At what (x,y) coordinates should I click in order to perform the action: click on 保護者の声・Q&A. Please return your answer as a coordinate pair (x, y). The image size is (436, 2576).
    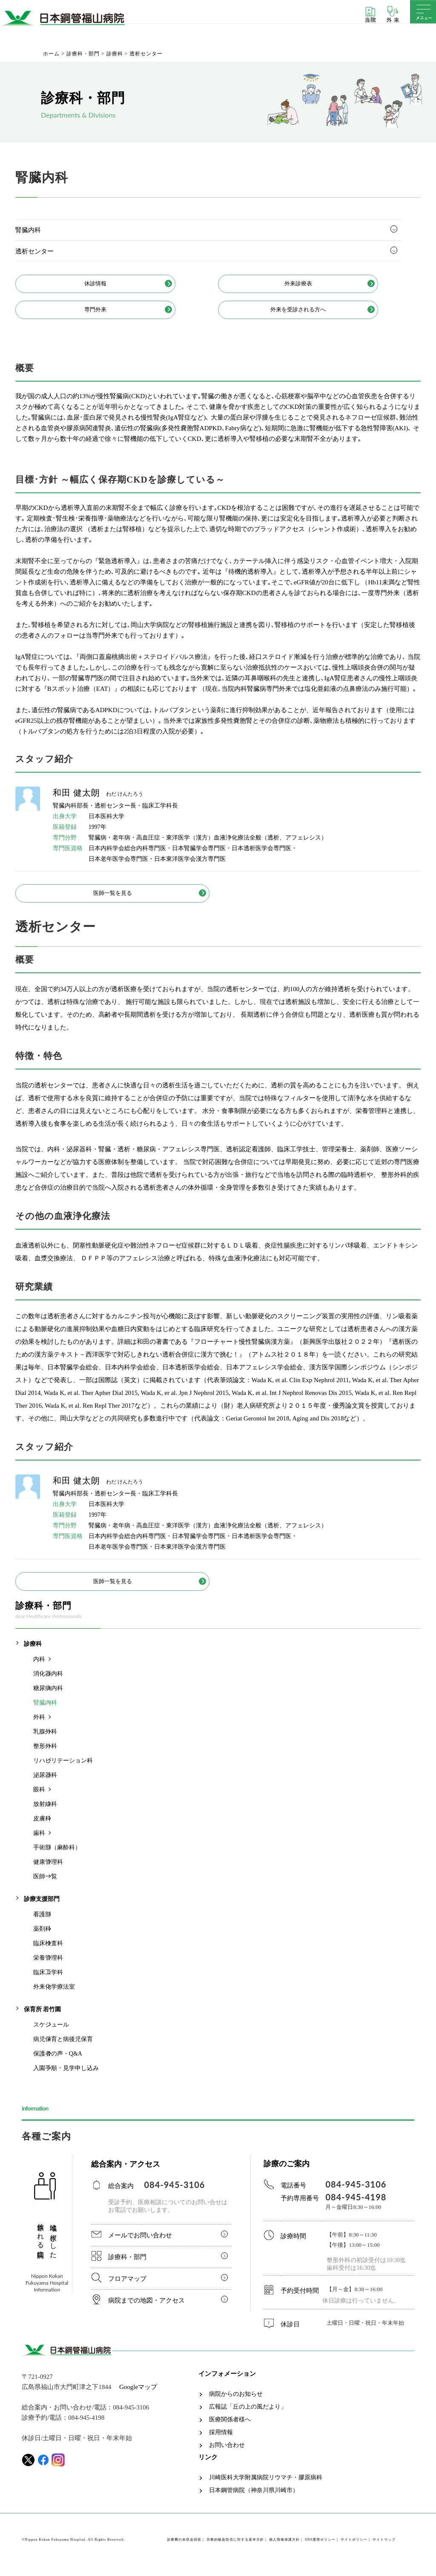
    Looking at the image, I should click on (57, 2063).